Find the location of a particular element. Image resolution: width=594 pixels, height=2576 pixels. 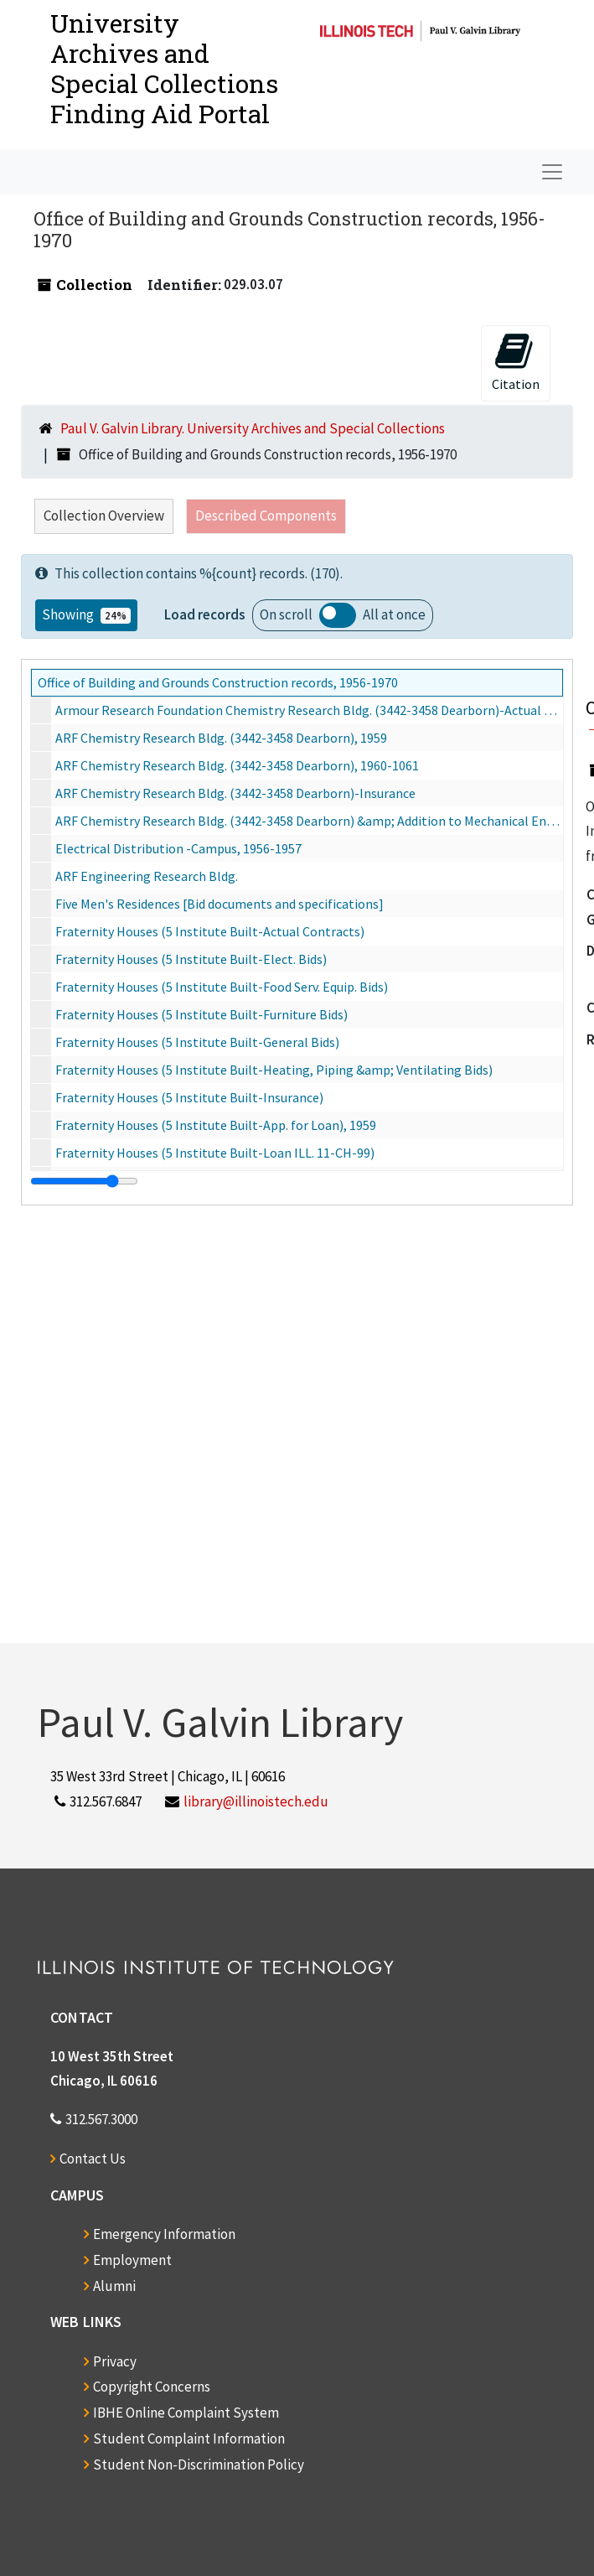

Fraternity Houses (5 Institute Built-App. for Loan), 1959 is located at coordinates (215, 1125).